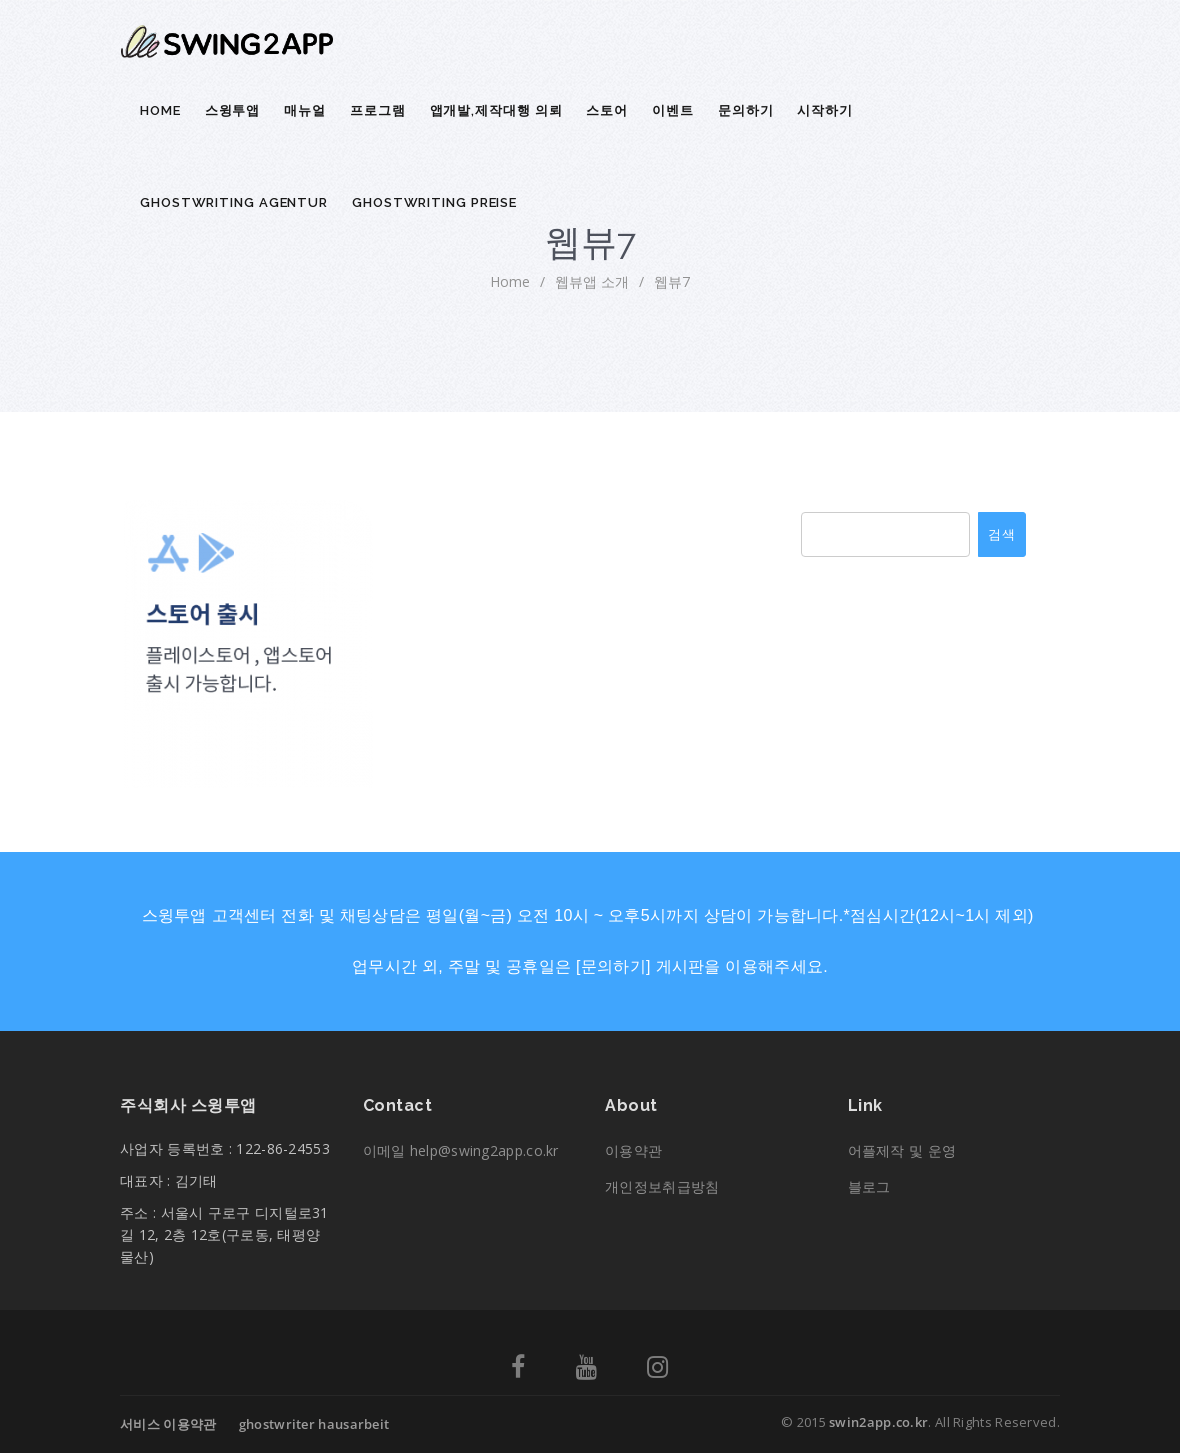 This screenshot has height=1453, width=1180. What do you see at coordinates (746, 110) in the screenshot?
I see `문의하기` at bounding box center [746, 110].